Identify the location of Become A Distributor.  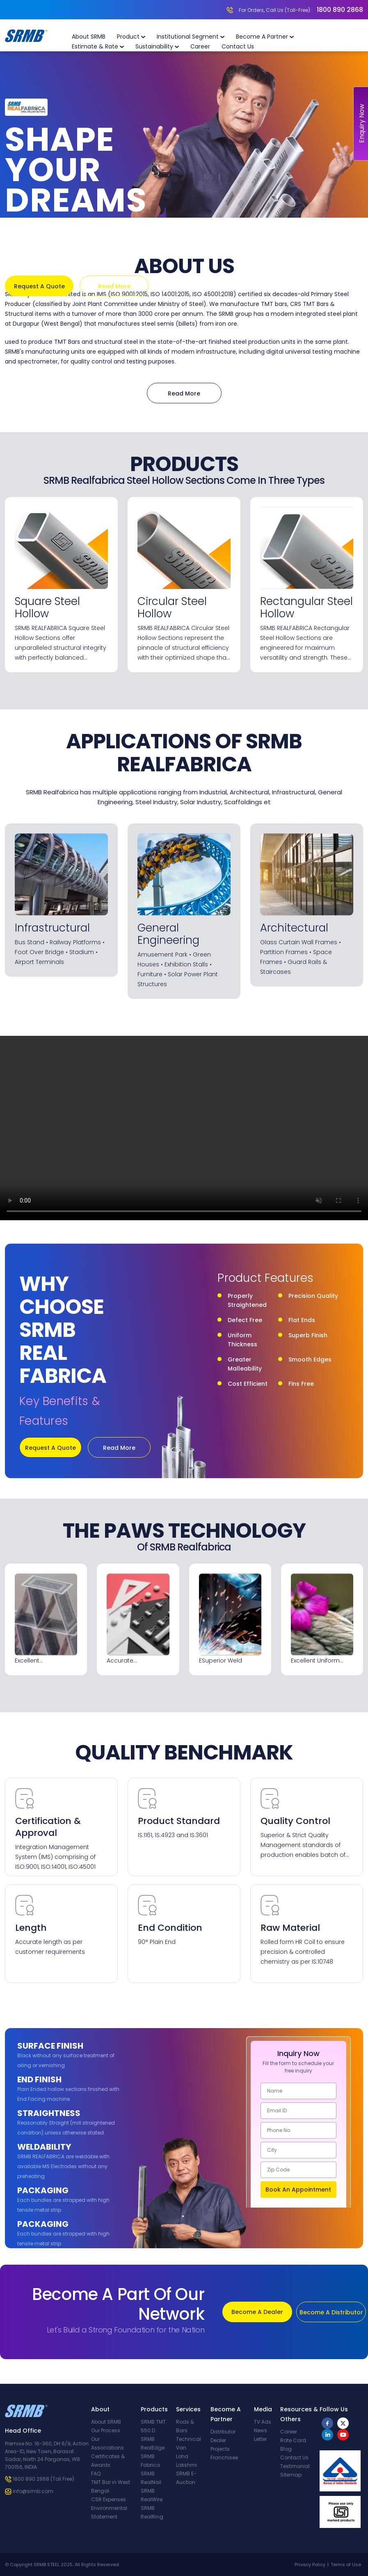
(331, 2312).